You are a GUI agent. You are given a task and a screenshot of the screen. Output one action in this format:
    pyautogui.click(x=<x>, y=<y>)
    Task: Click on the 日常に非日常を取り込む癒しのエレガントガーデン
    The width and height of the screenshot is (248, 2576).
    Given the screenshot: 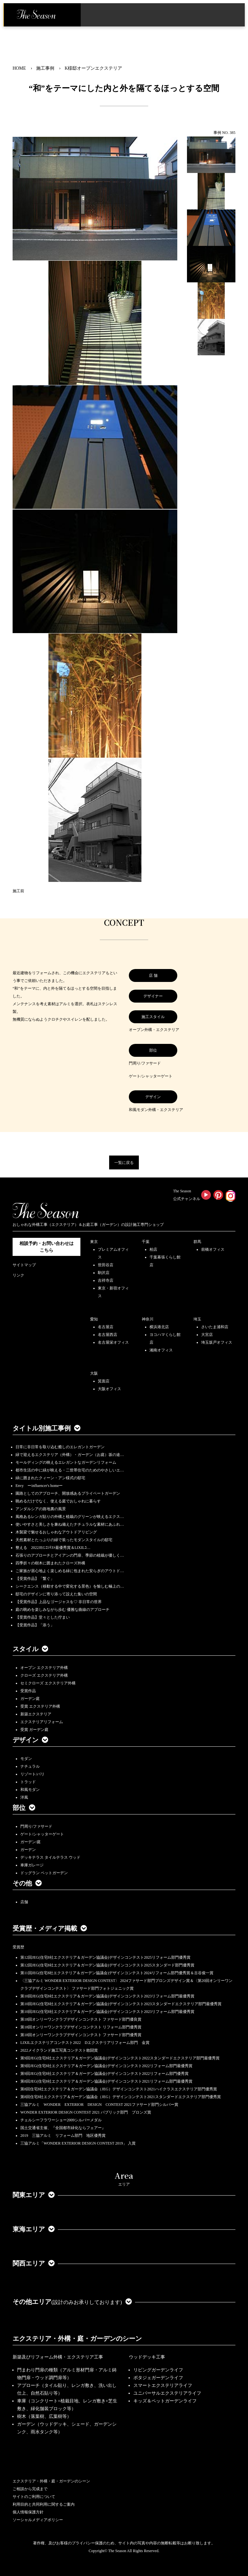 What is the action you would take?
    pyautogui.click(x=60, y=1447)
    